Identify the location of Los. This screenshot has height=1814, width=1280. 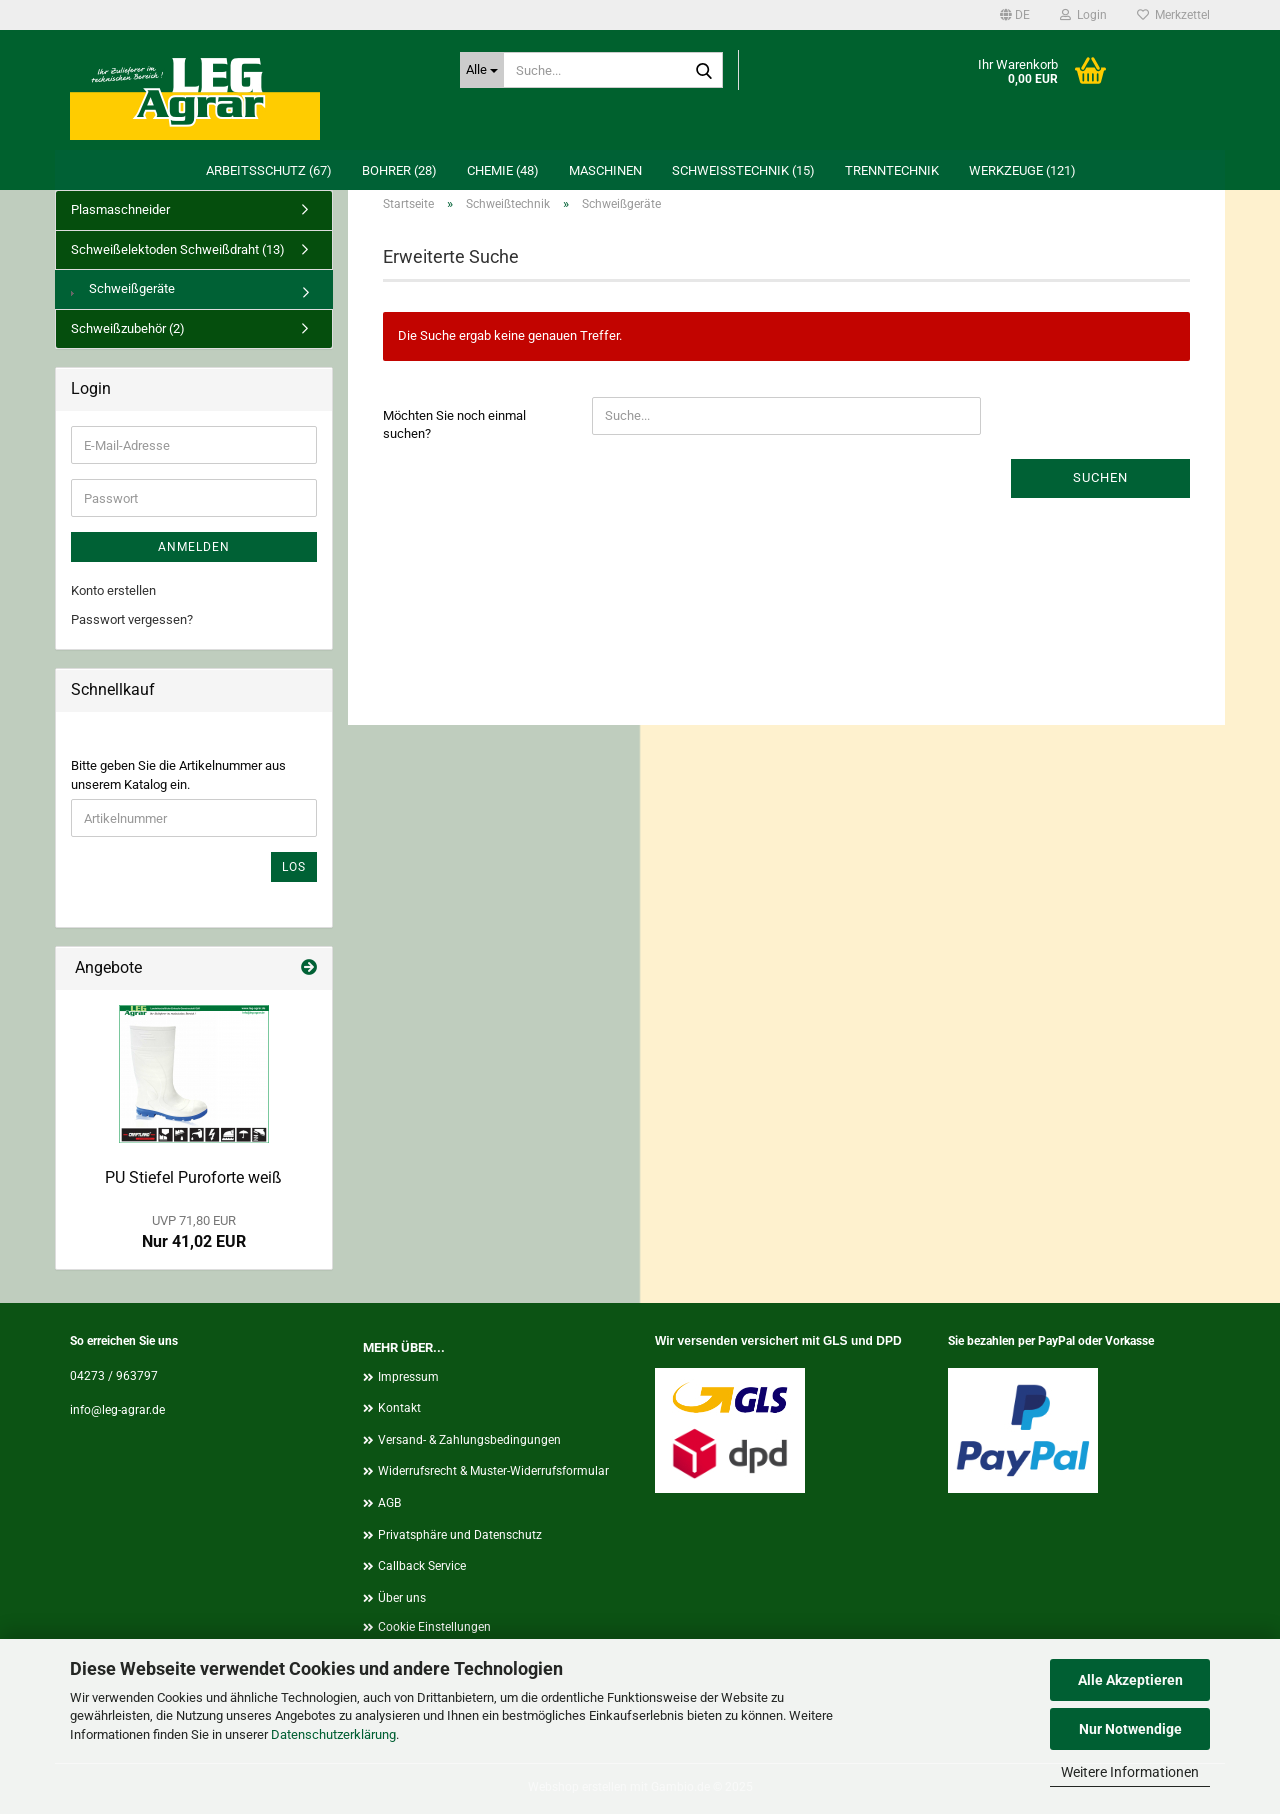
(294, 867).